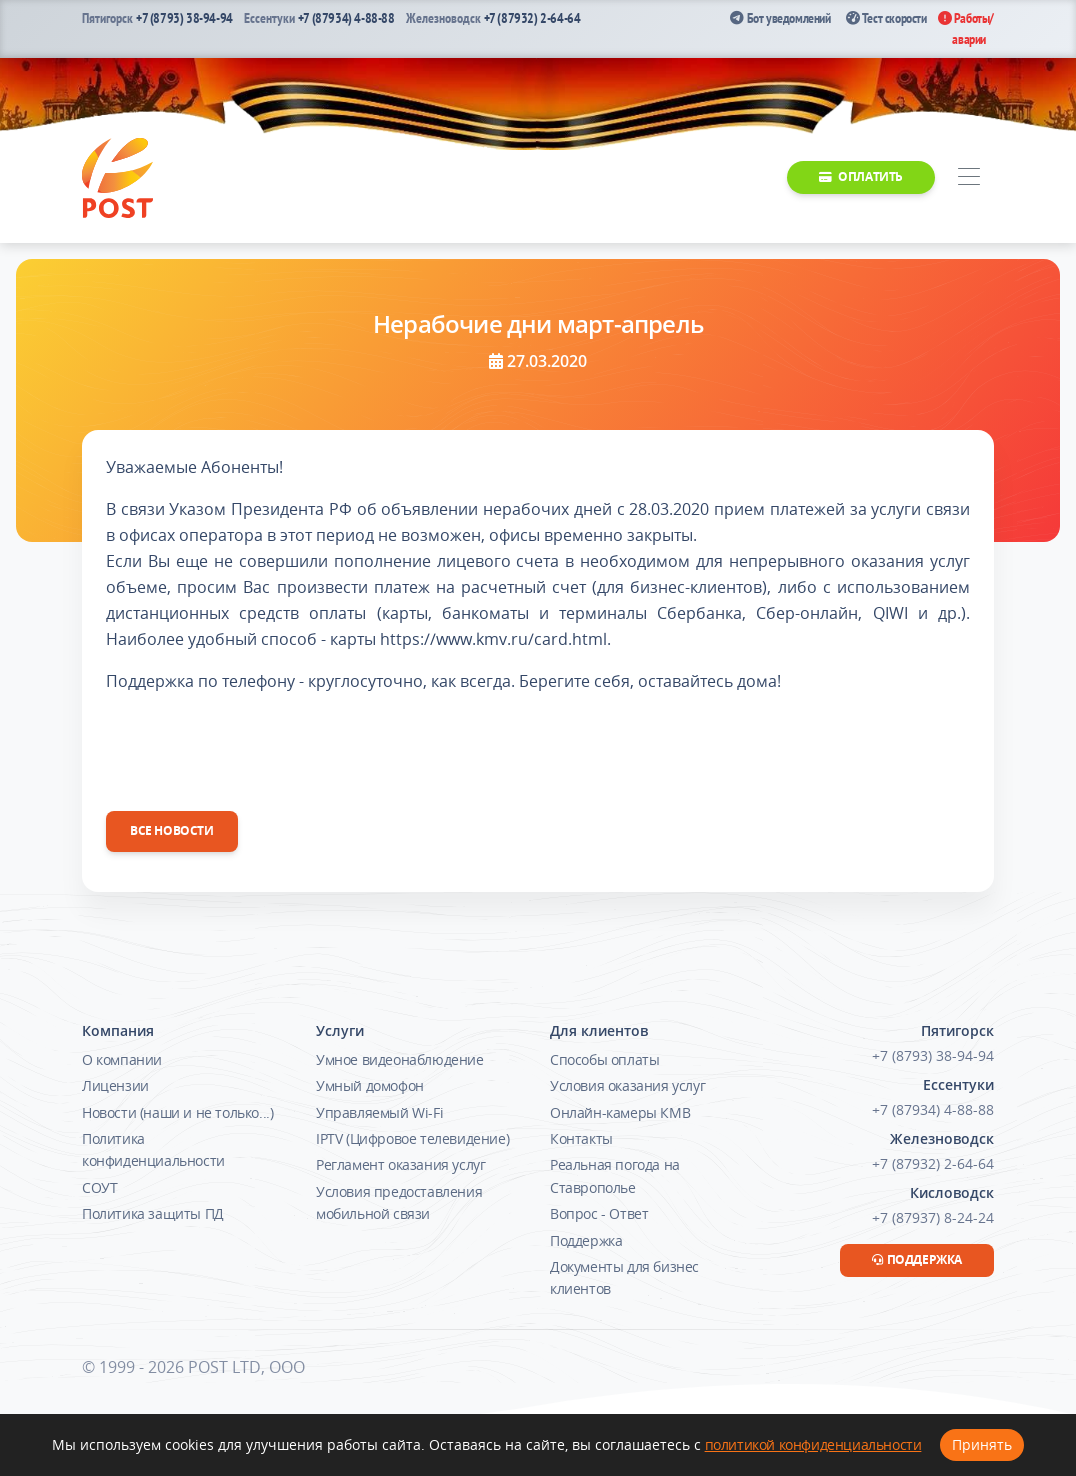 The width and height of the screenshot is (1076, 1476). Describe the element at coordinates (624, 1277) in the screenshot. I see `Документы для бизнес клиентов` at that location.